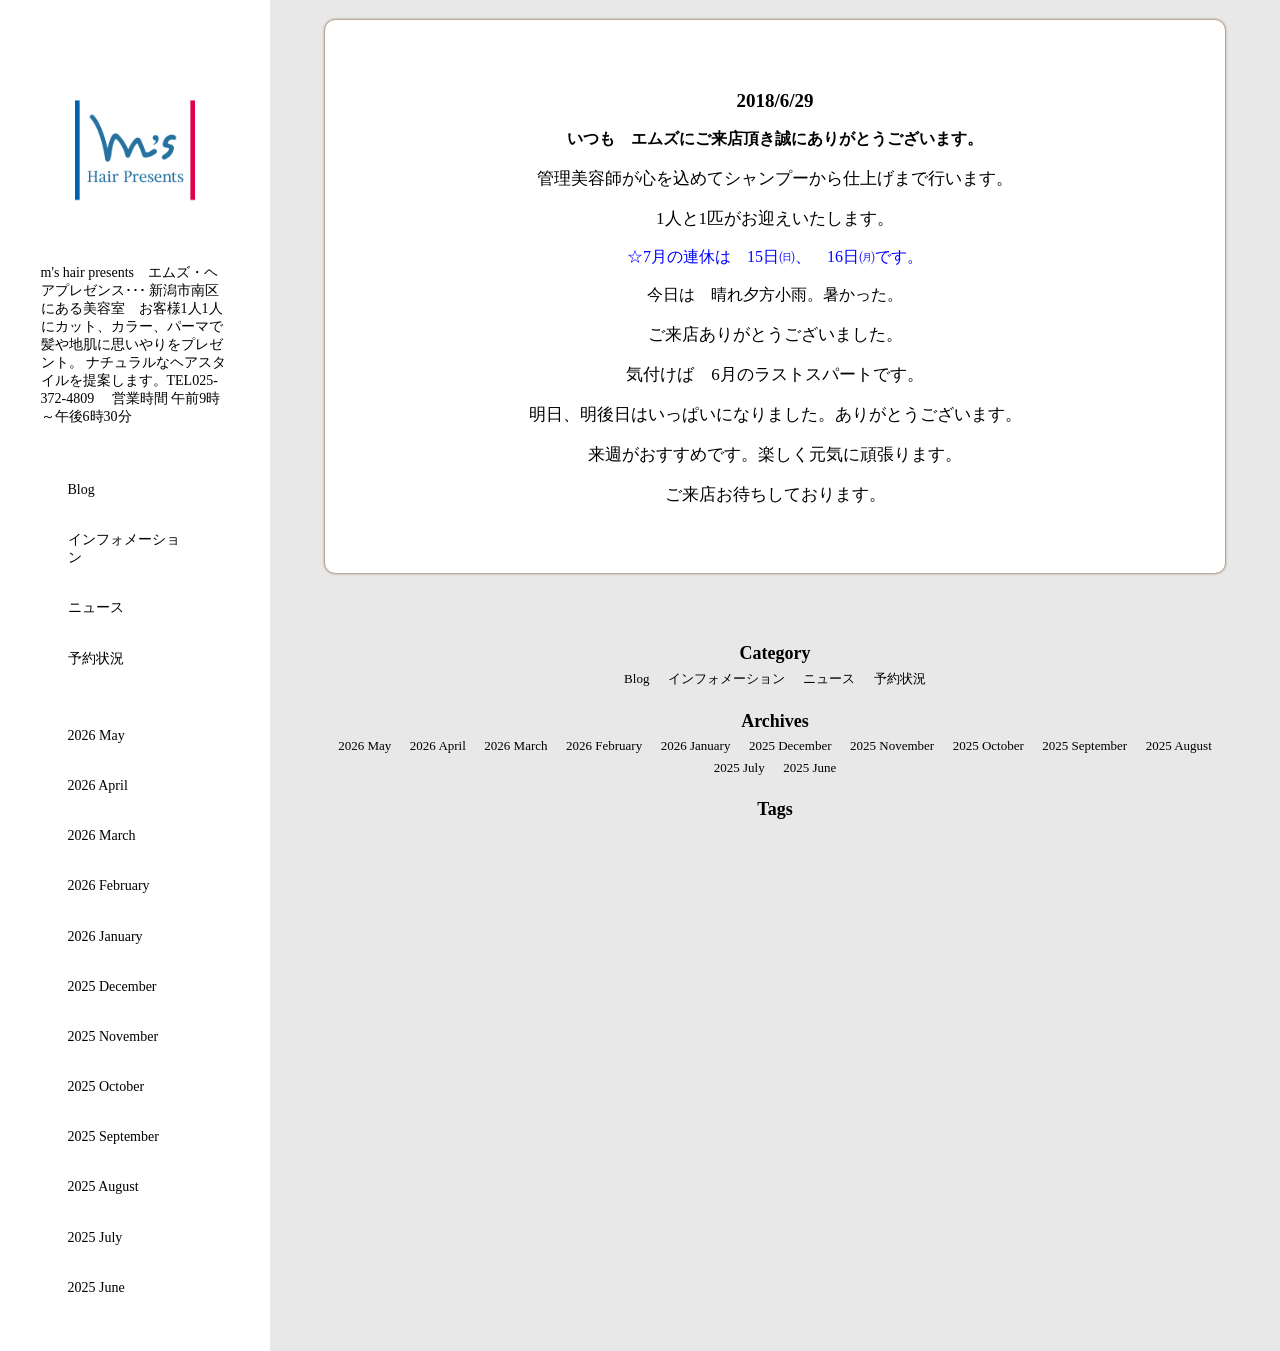  What do you see at coordinates (96, 607) in the screenshot?
I see `ニュース` at bounding box center [96, 607].